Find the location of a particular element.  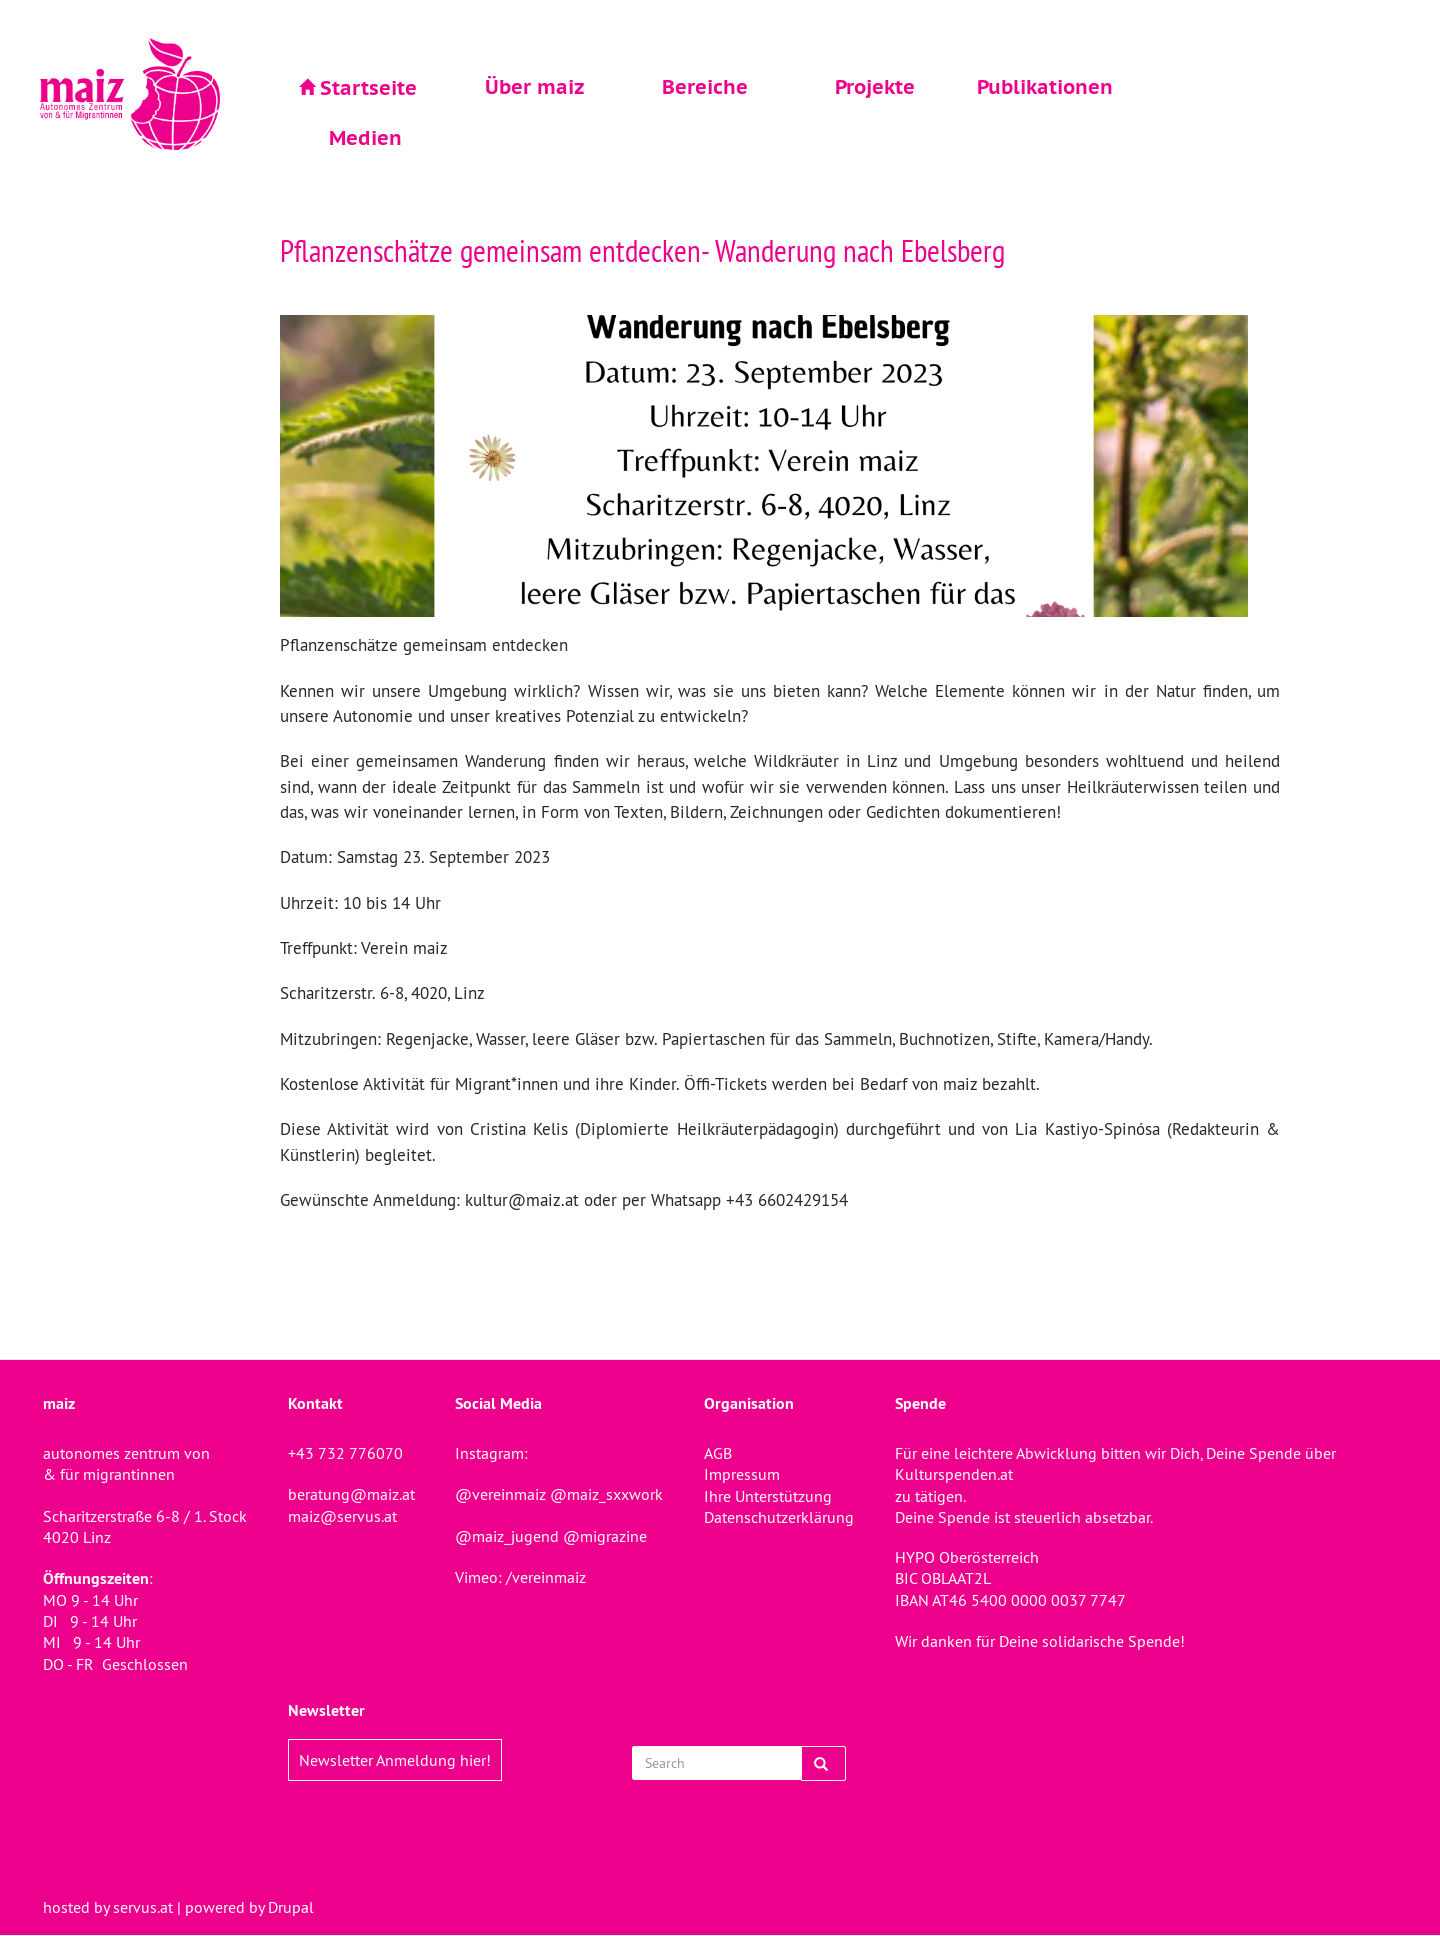

@maiz_sxxwork is located at coordinates (606, 1494).